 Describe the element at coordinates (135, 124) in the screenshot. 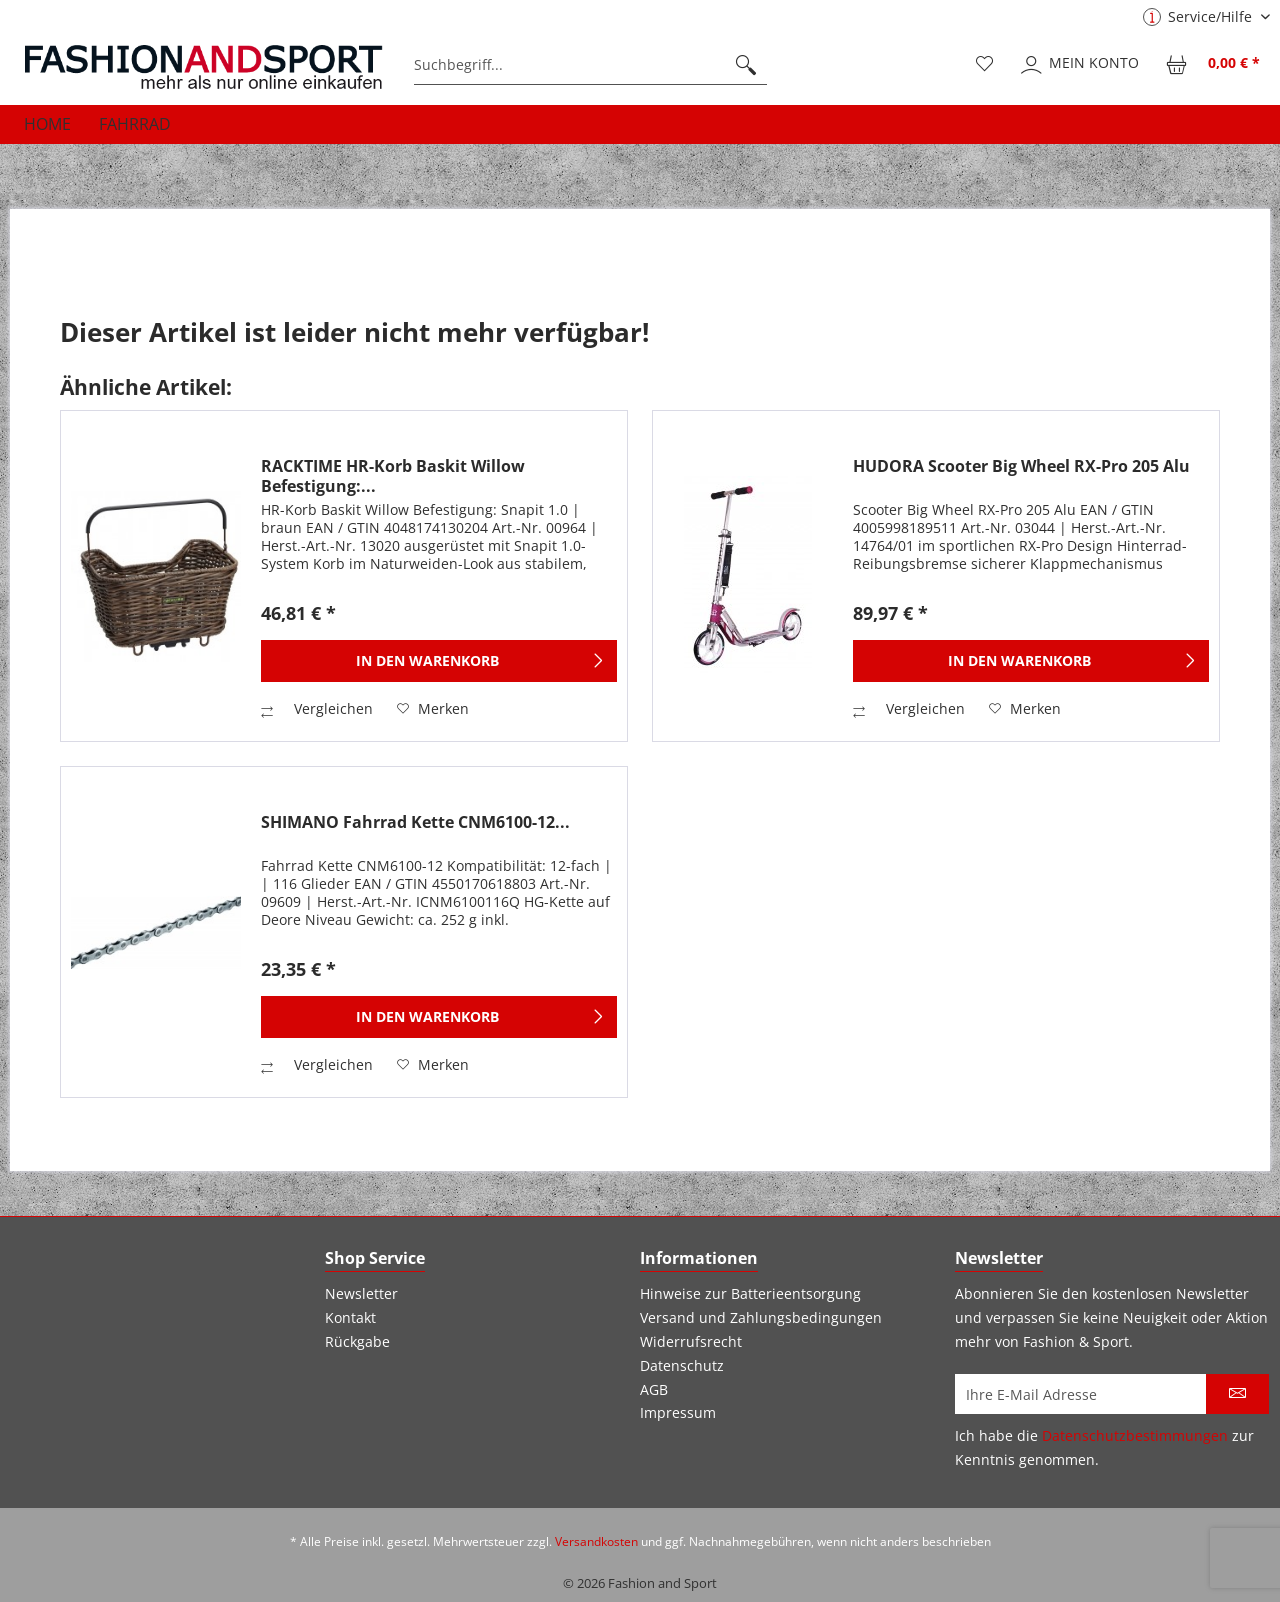

I see `[Fahrrad]` at that location.